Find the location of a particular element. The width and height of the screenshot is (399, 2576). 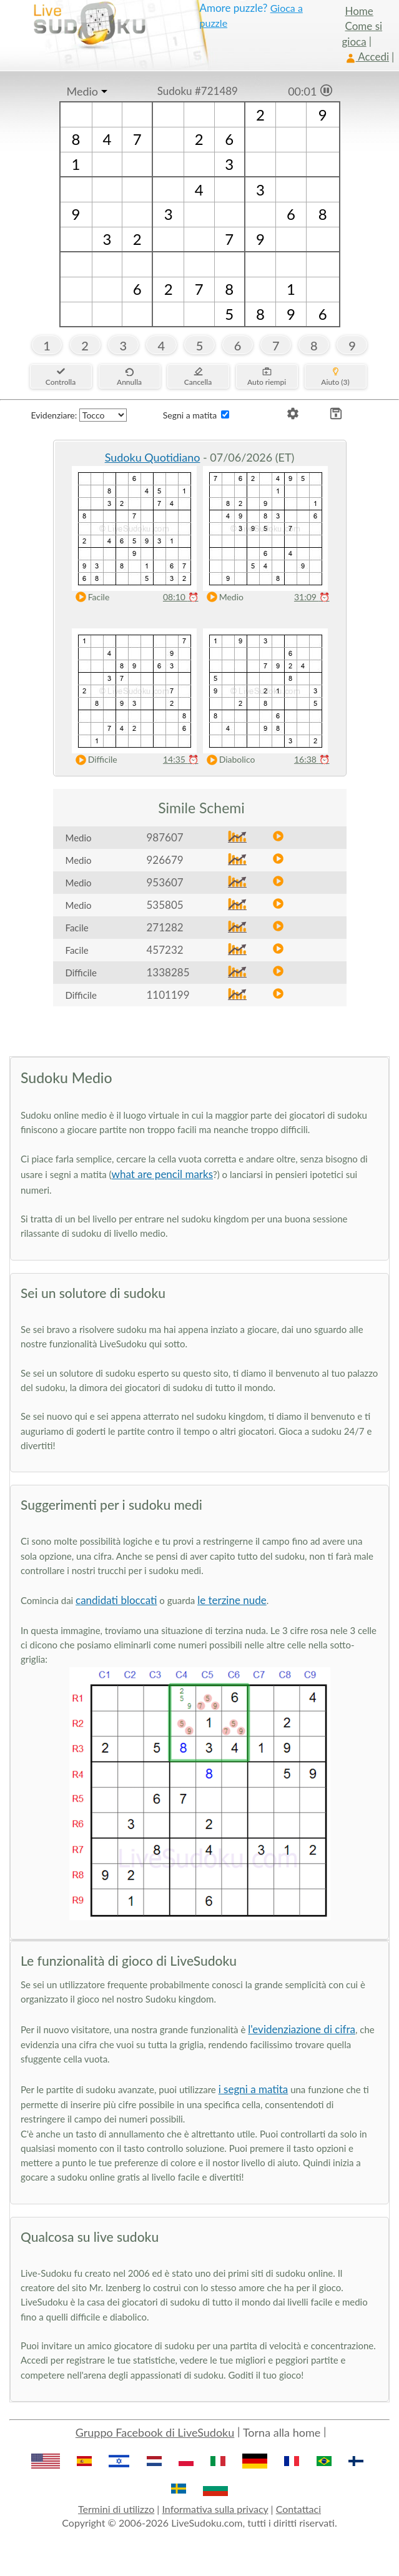

16:38 is located at coordinates (312, 759).